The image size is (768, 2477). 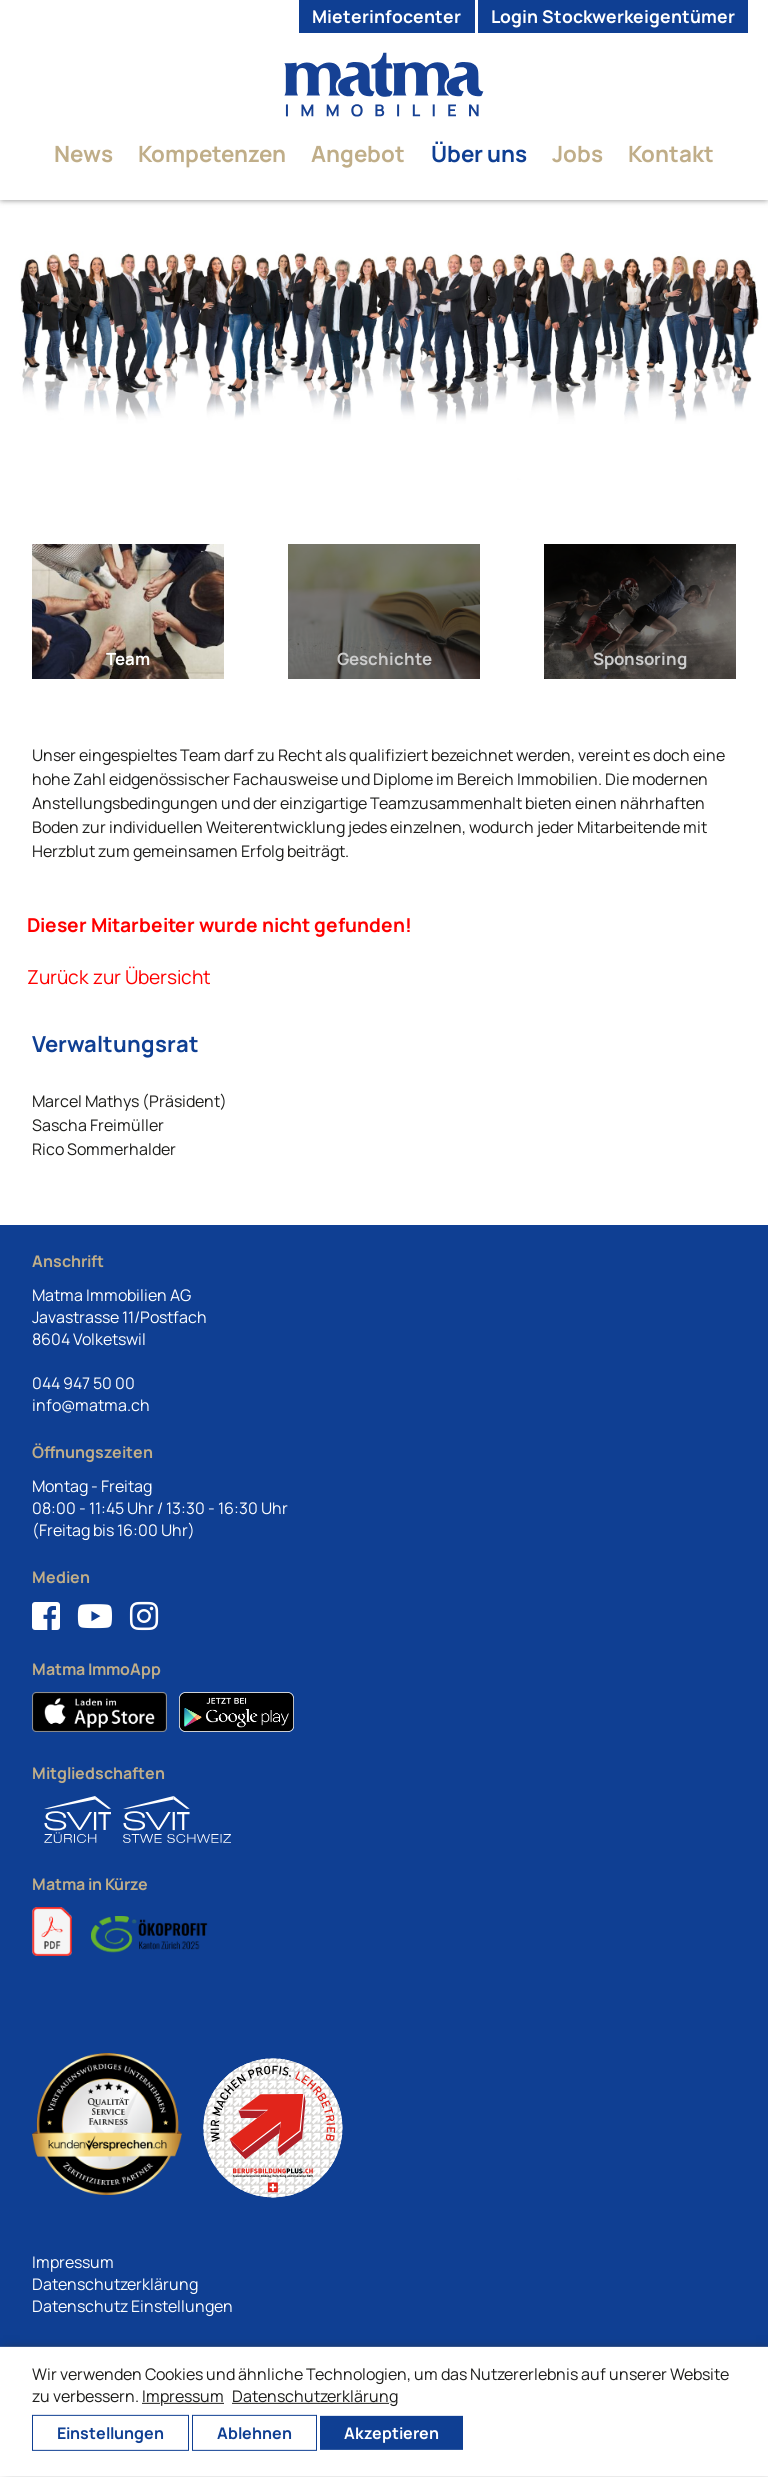 I want to click on Angebot, so click(x=358, y=153).